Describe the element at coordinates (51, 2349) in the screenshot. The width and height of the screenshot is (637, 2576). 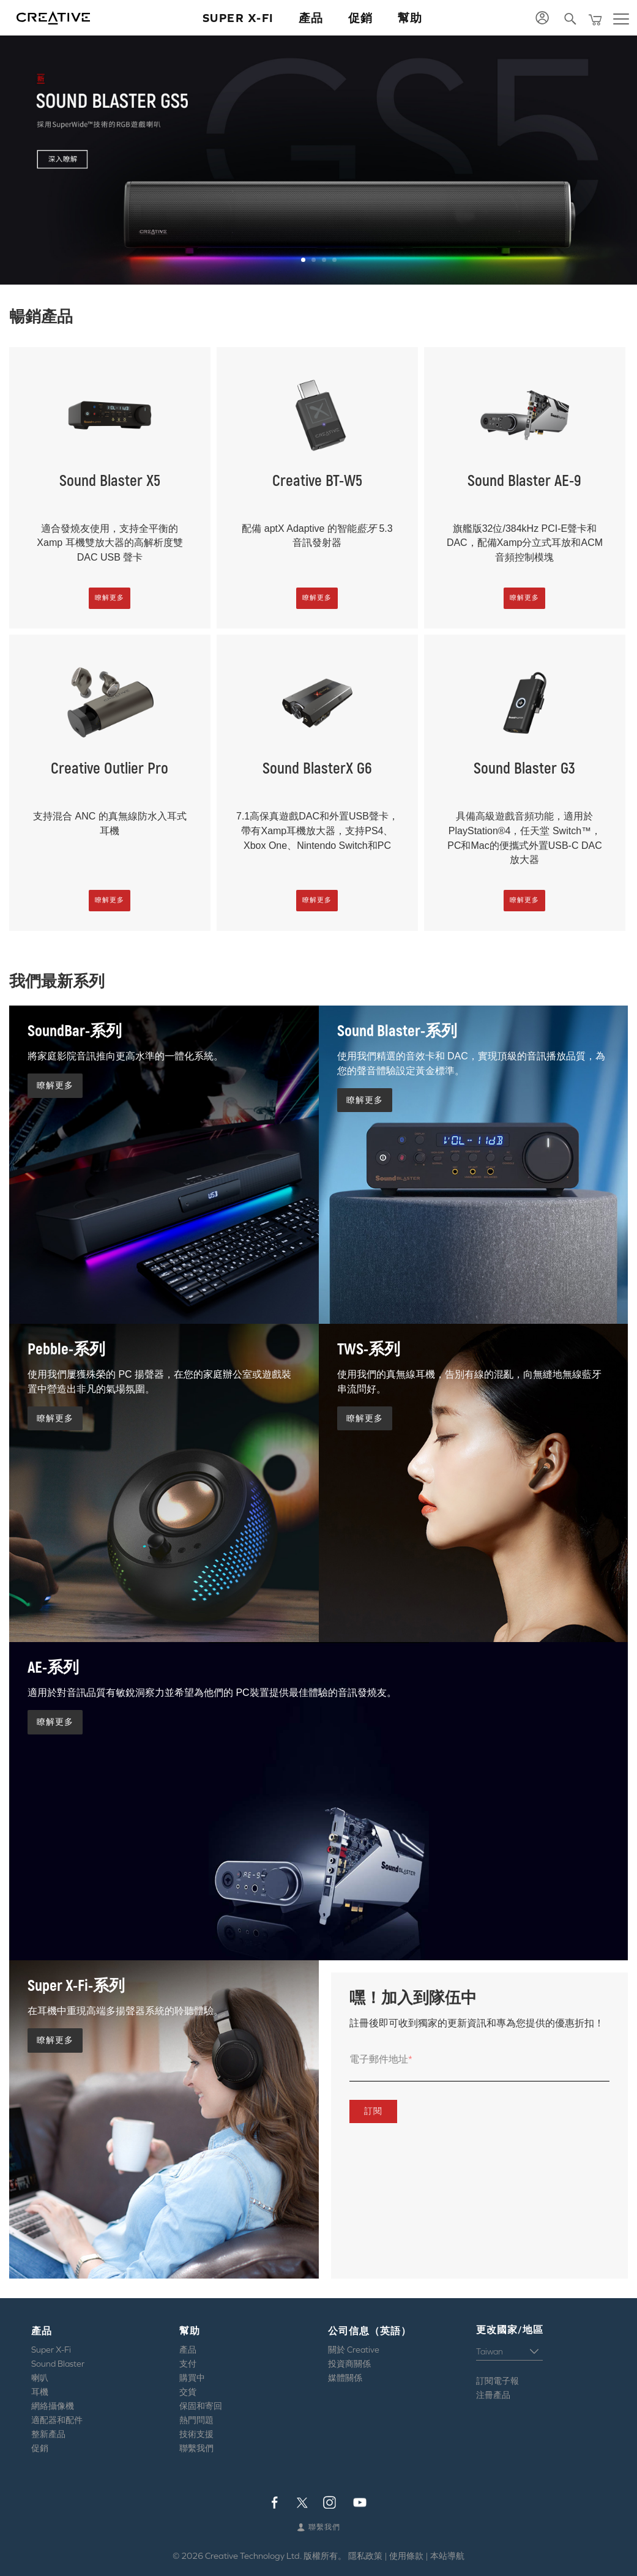
I see `Super X-Fi` at that location.